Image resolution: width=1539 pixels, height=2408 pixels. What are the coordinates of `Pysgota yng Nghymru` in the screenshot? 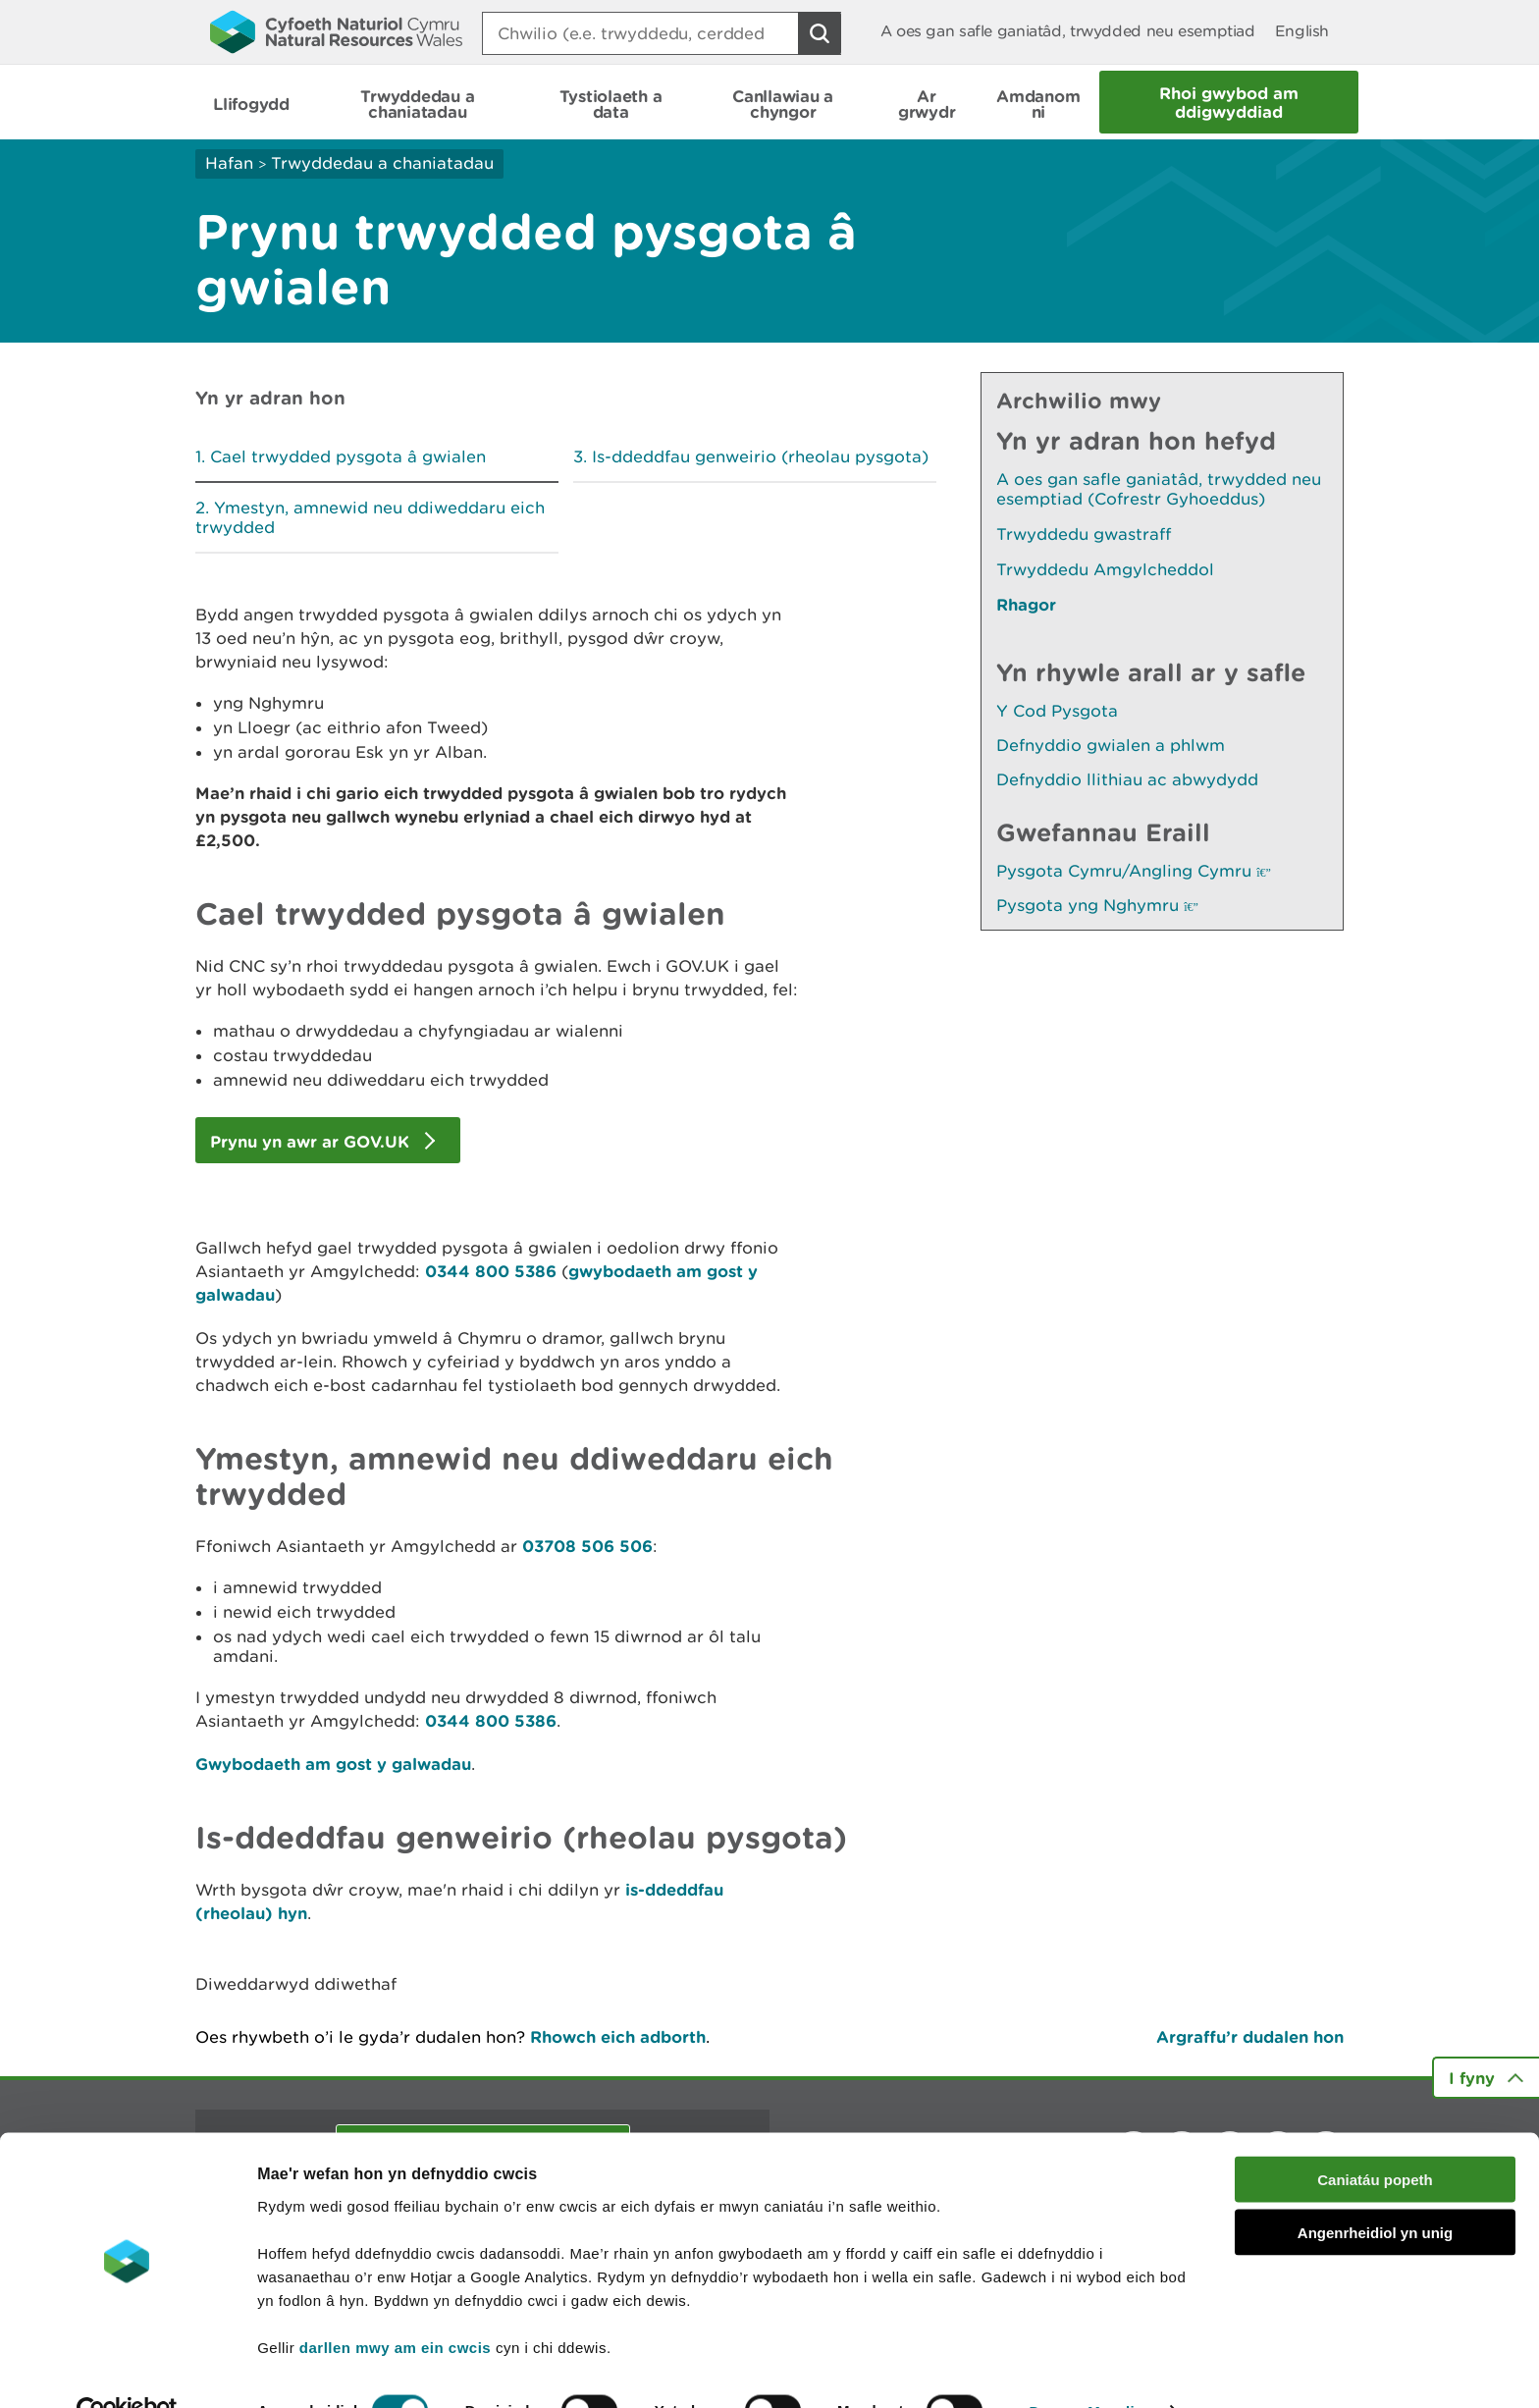 It's located at (1097, 905).